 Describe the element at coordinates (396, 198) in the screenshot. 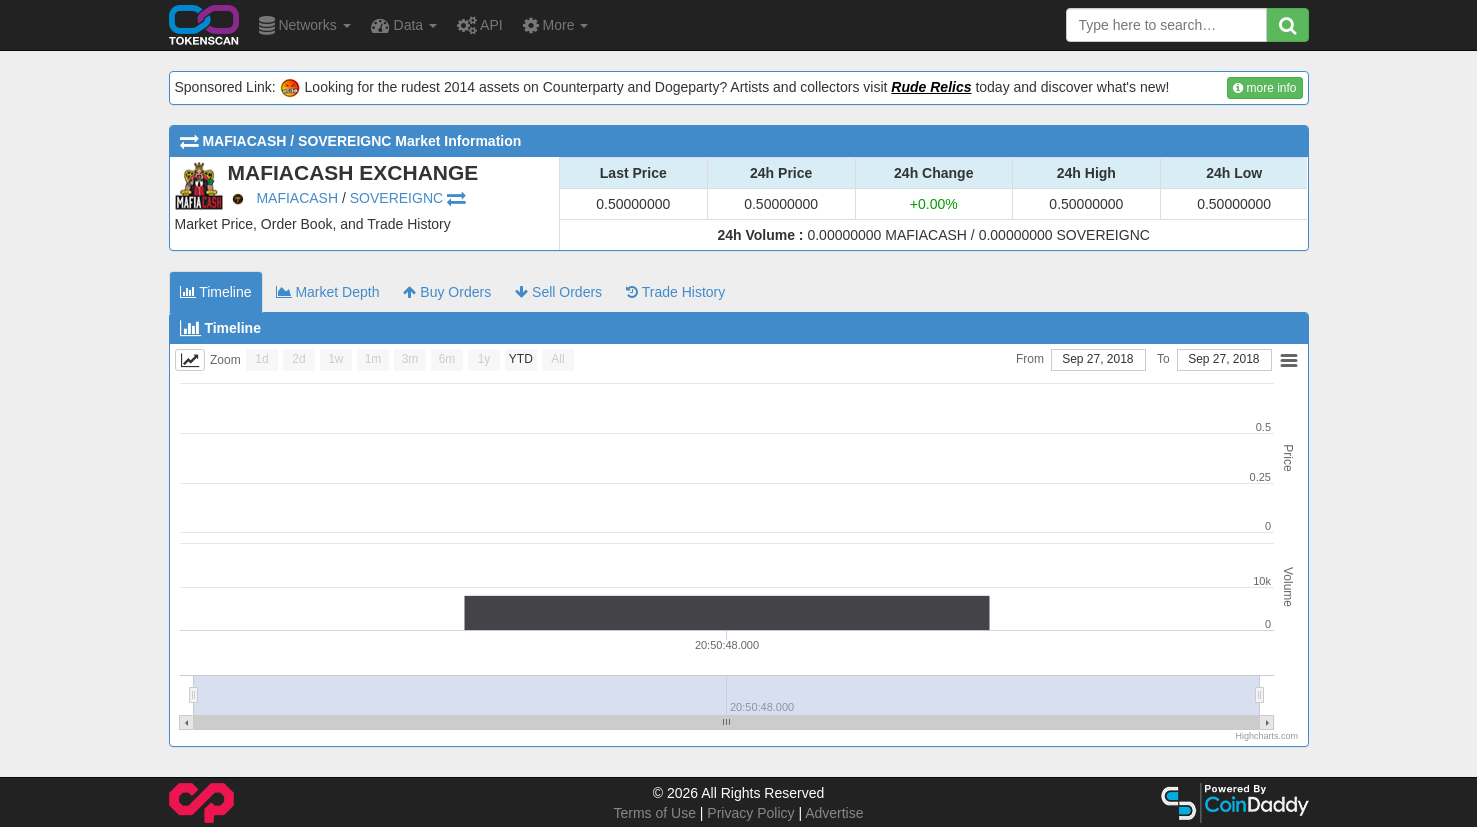

I see `SOVEREIGNC` at that location.